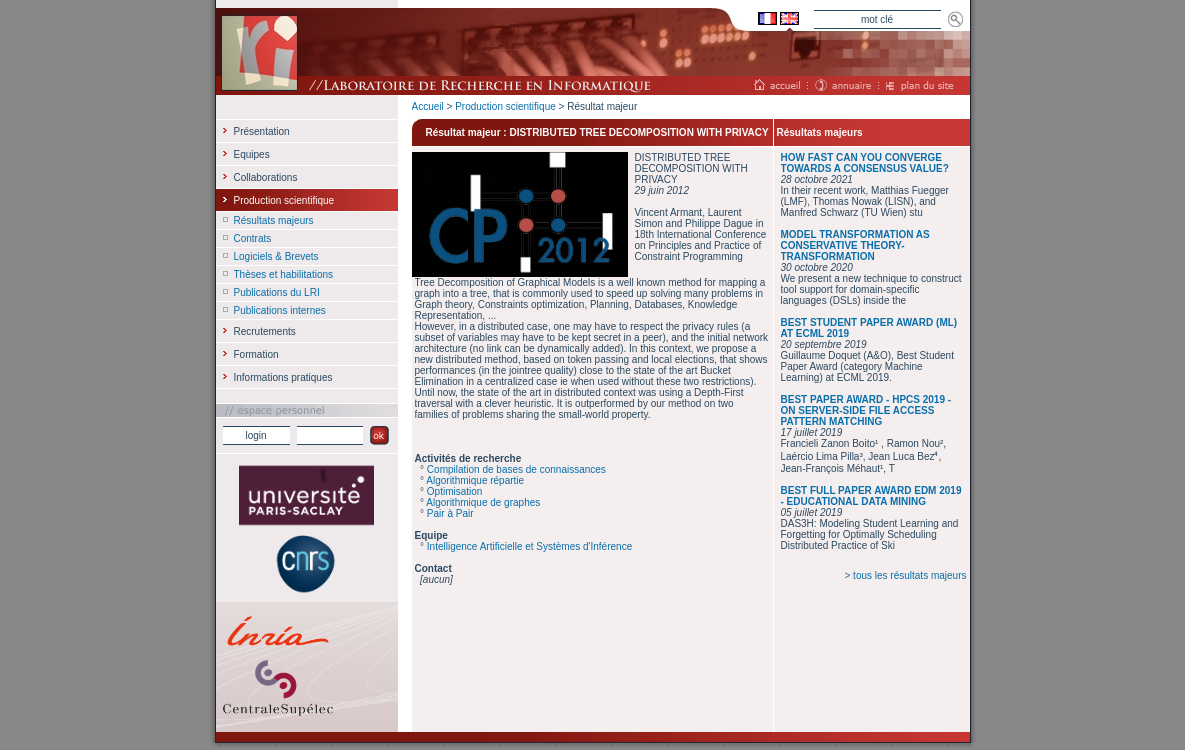 The image size is (1185, 750). What do you see at coordinates (284, 274) in the screenshot?
I see `Thèses et habilitations` at bounding box center [284, 274].